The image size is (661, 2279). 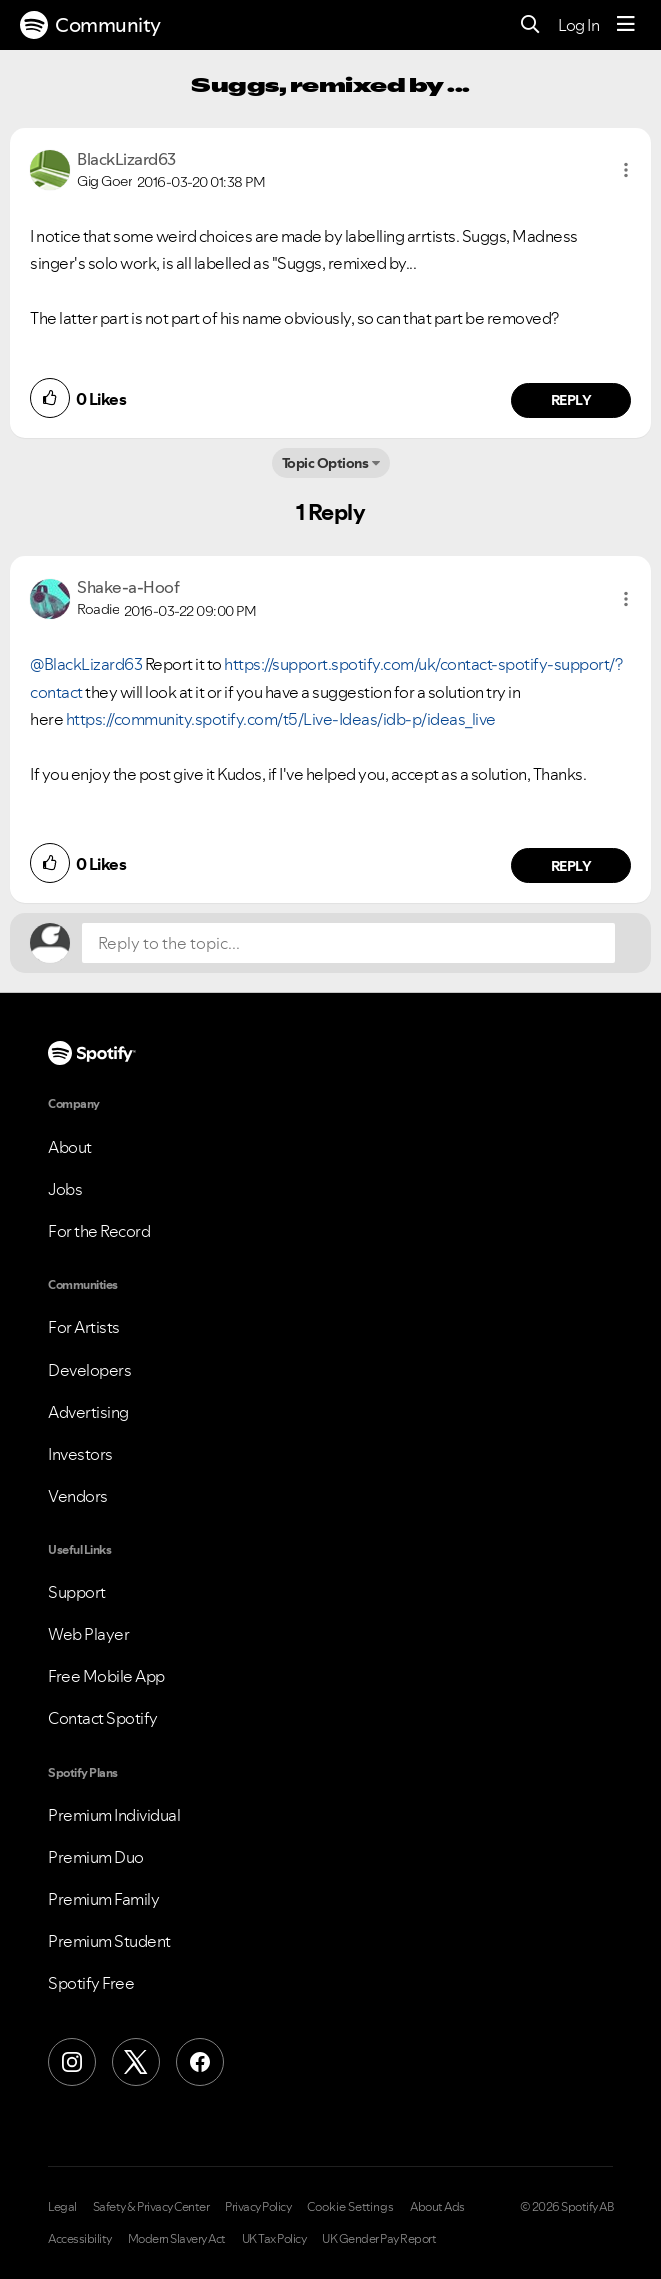 I want to click on Reply [Reply to comment by BlackLizard63], so click(x=571, y=400).